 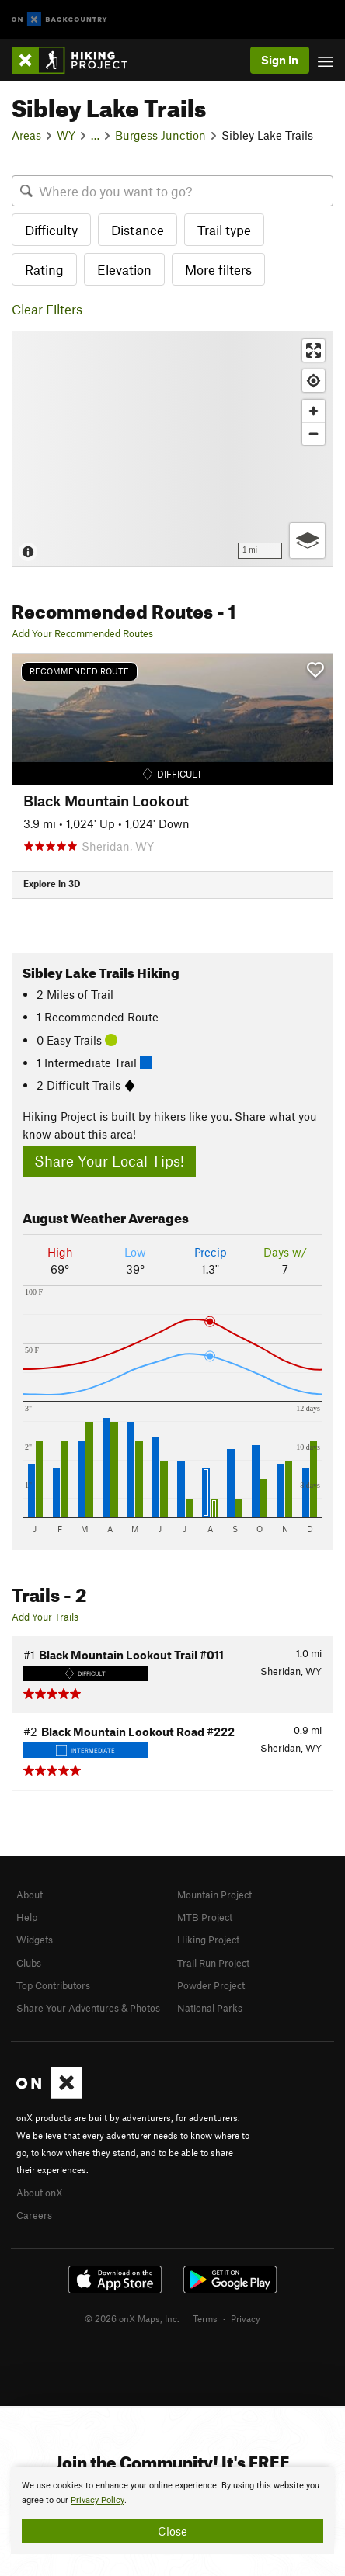 What do you see at coordinates (279, 60) in the screenshot?
I see `Sign In` at bounding box center [279, 60].